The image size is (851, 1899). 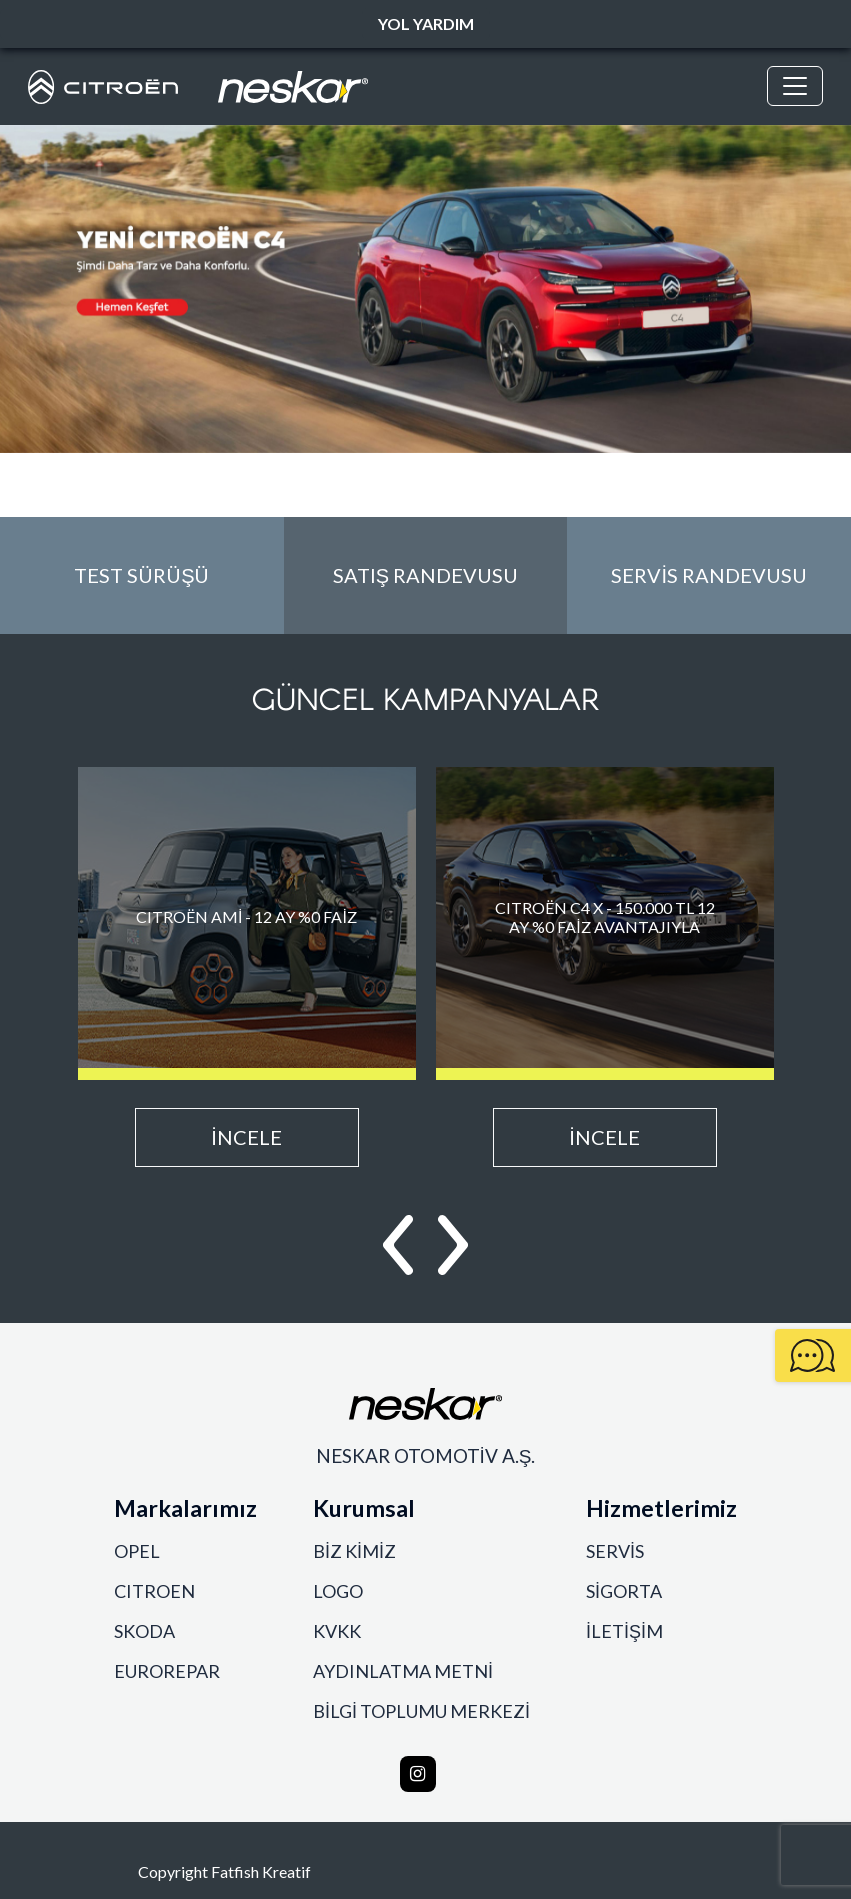 I want to click on YOL YARDIM, so click(x=426, y=23).